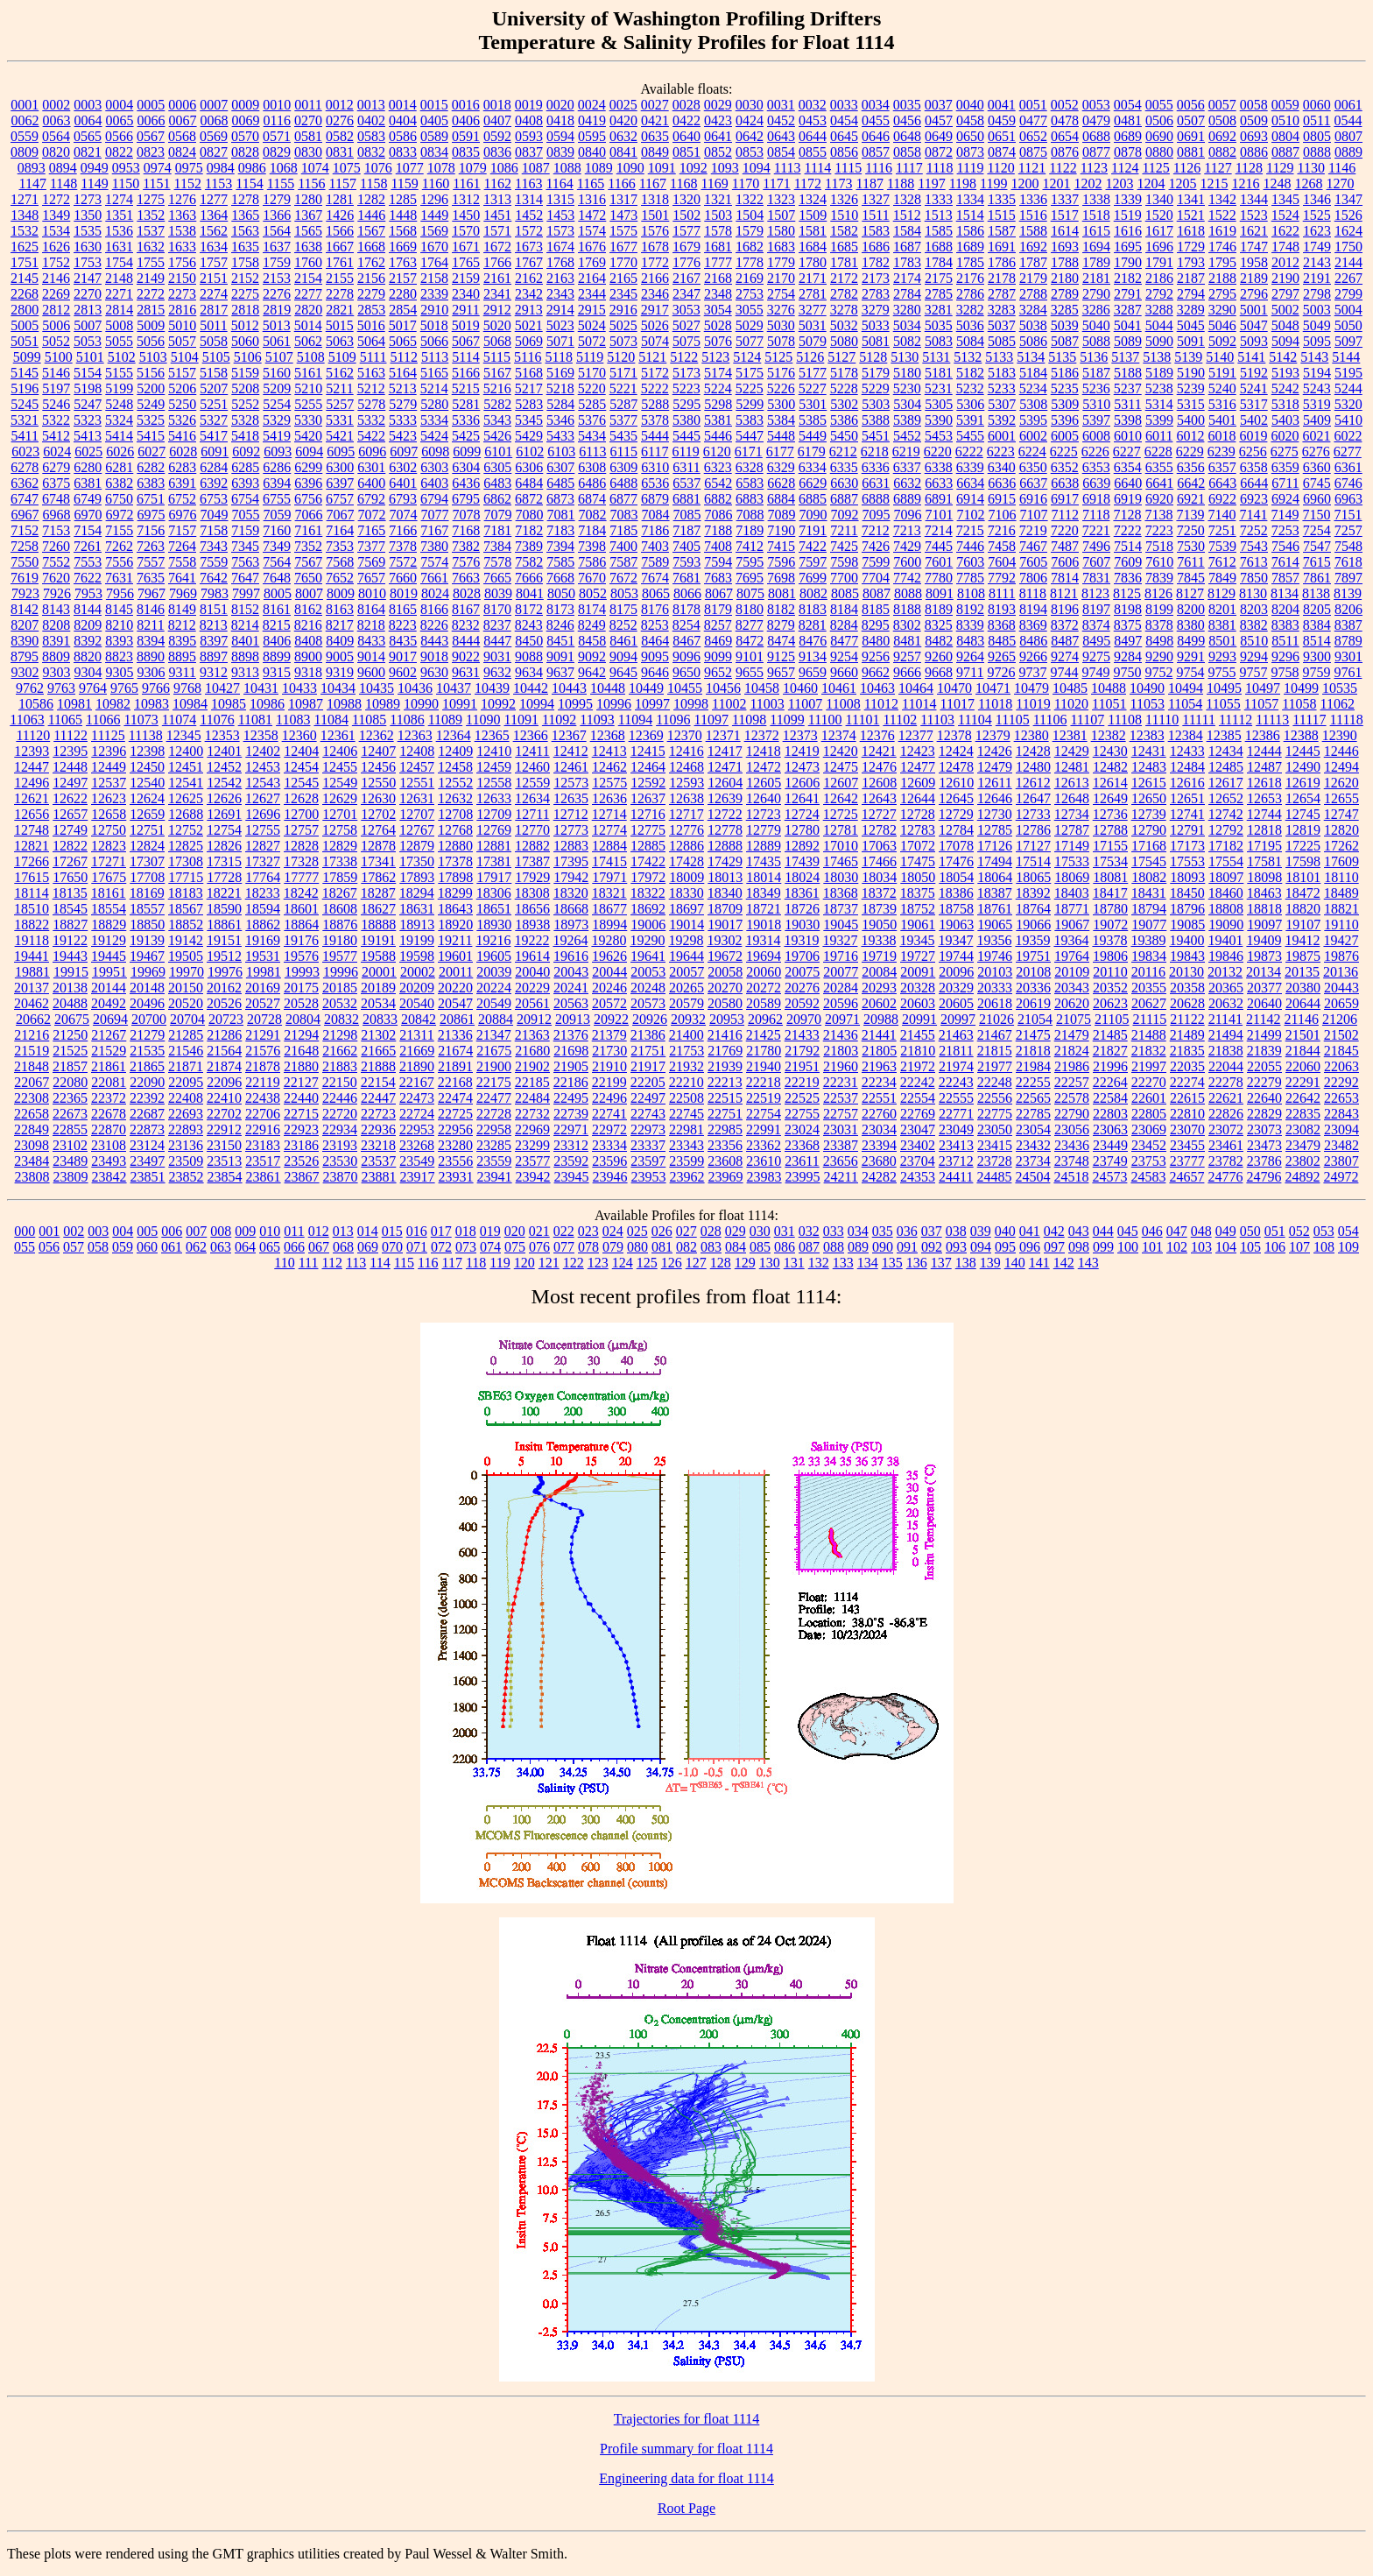 The width and height of the screenshot is (1373, 2576). Describe the element at coordinates (434, 672) in the screenshot. I see `9630` at that location.